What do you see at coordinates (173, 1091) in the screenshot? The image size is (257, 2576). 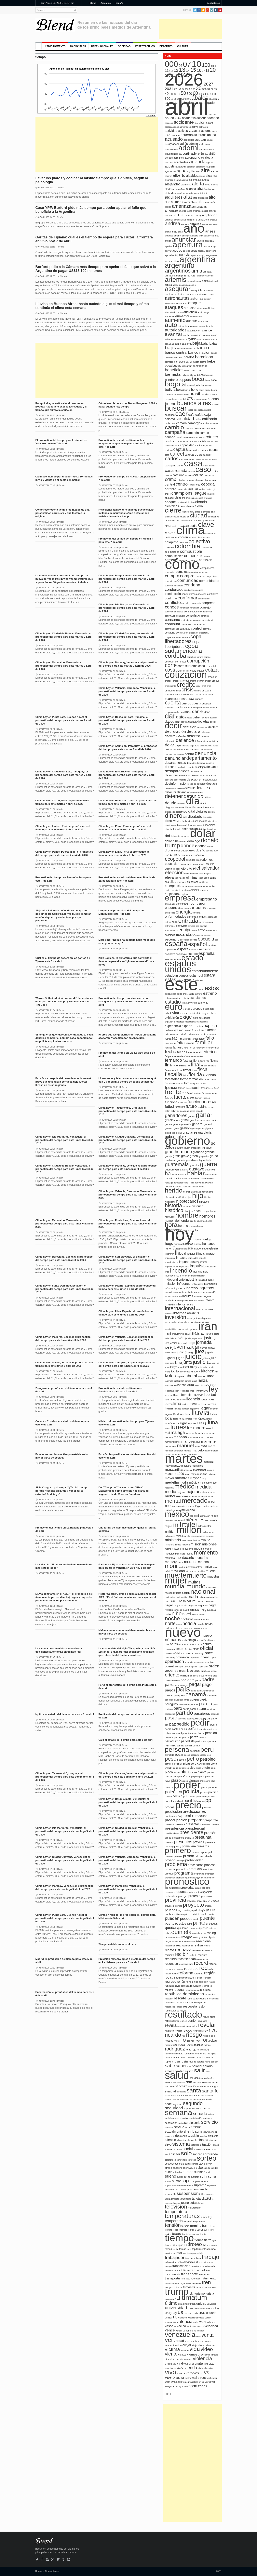 I see `frente` at bounding box center [173, 1091].